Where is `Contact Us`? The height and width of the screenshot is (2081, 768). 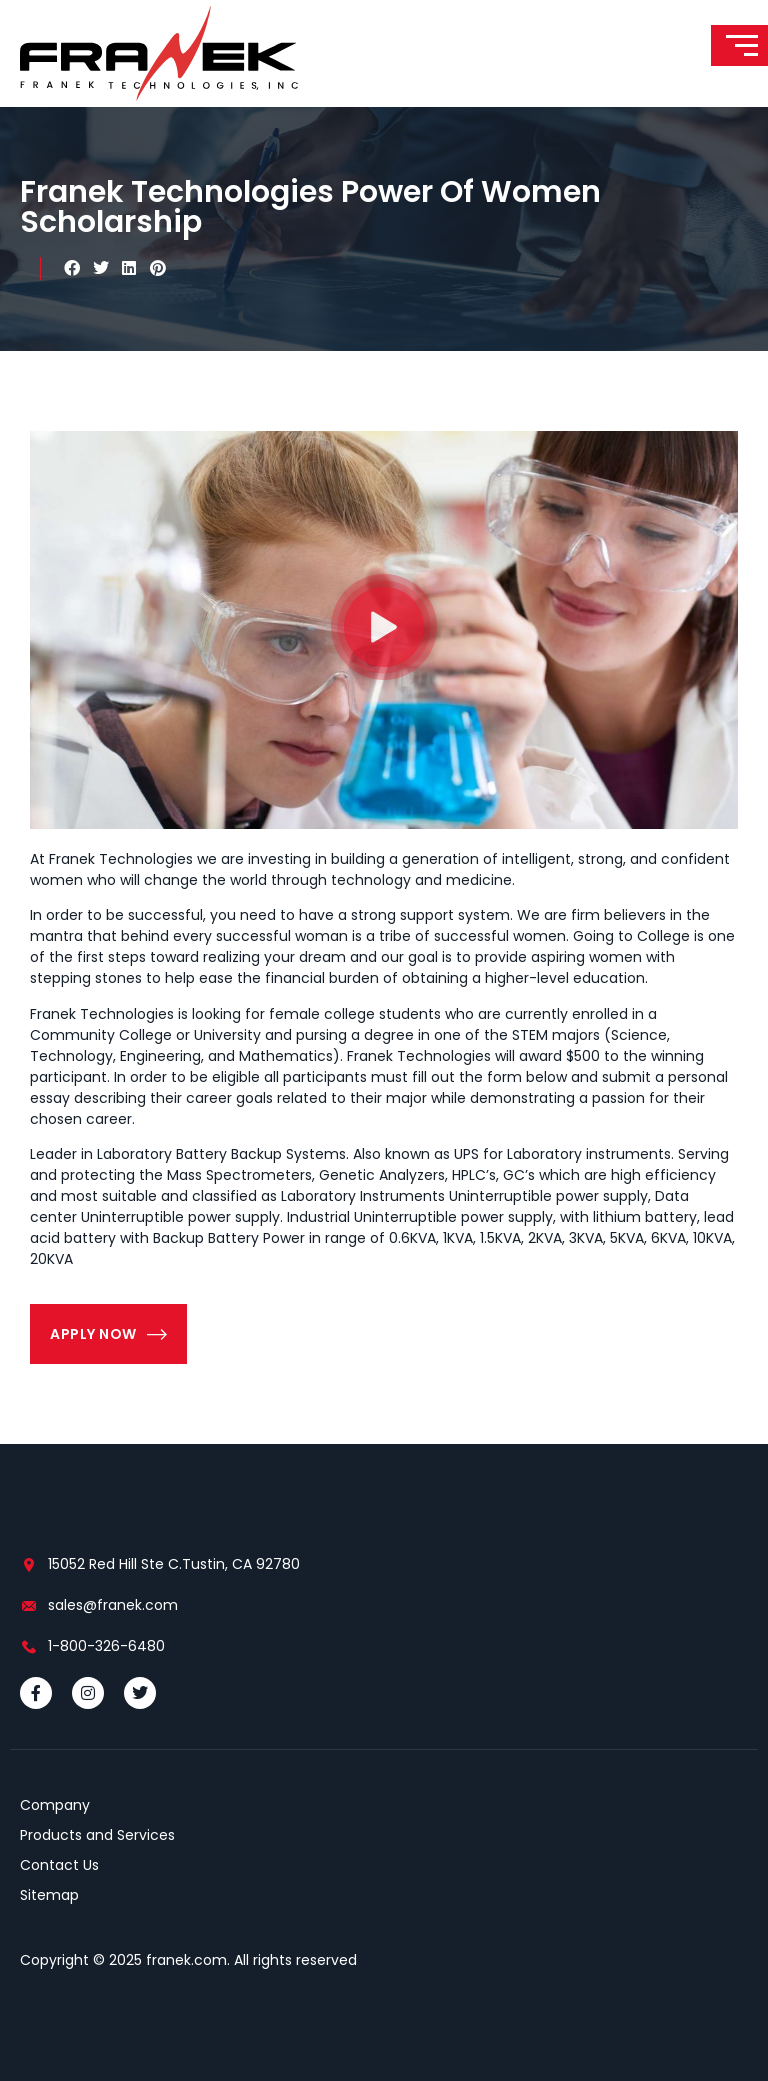 Contact Us is located at coordinates (59, 1865).